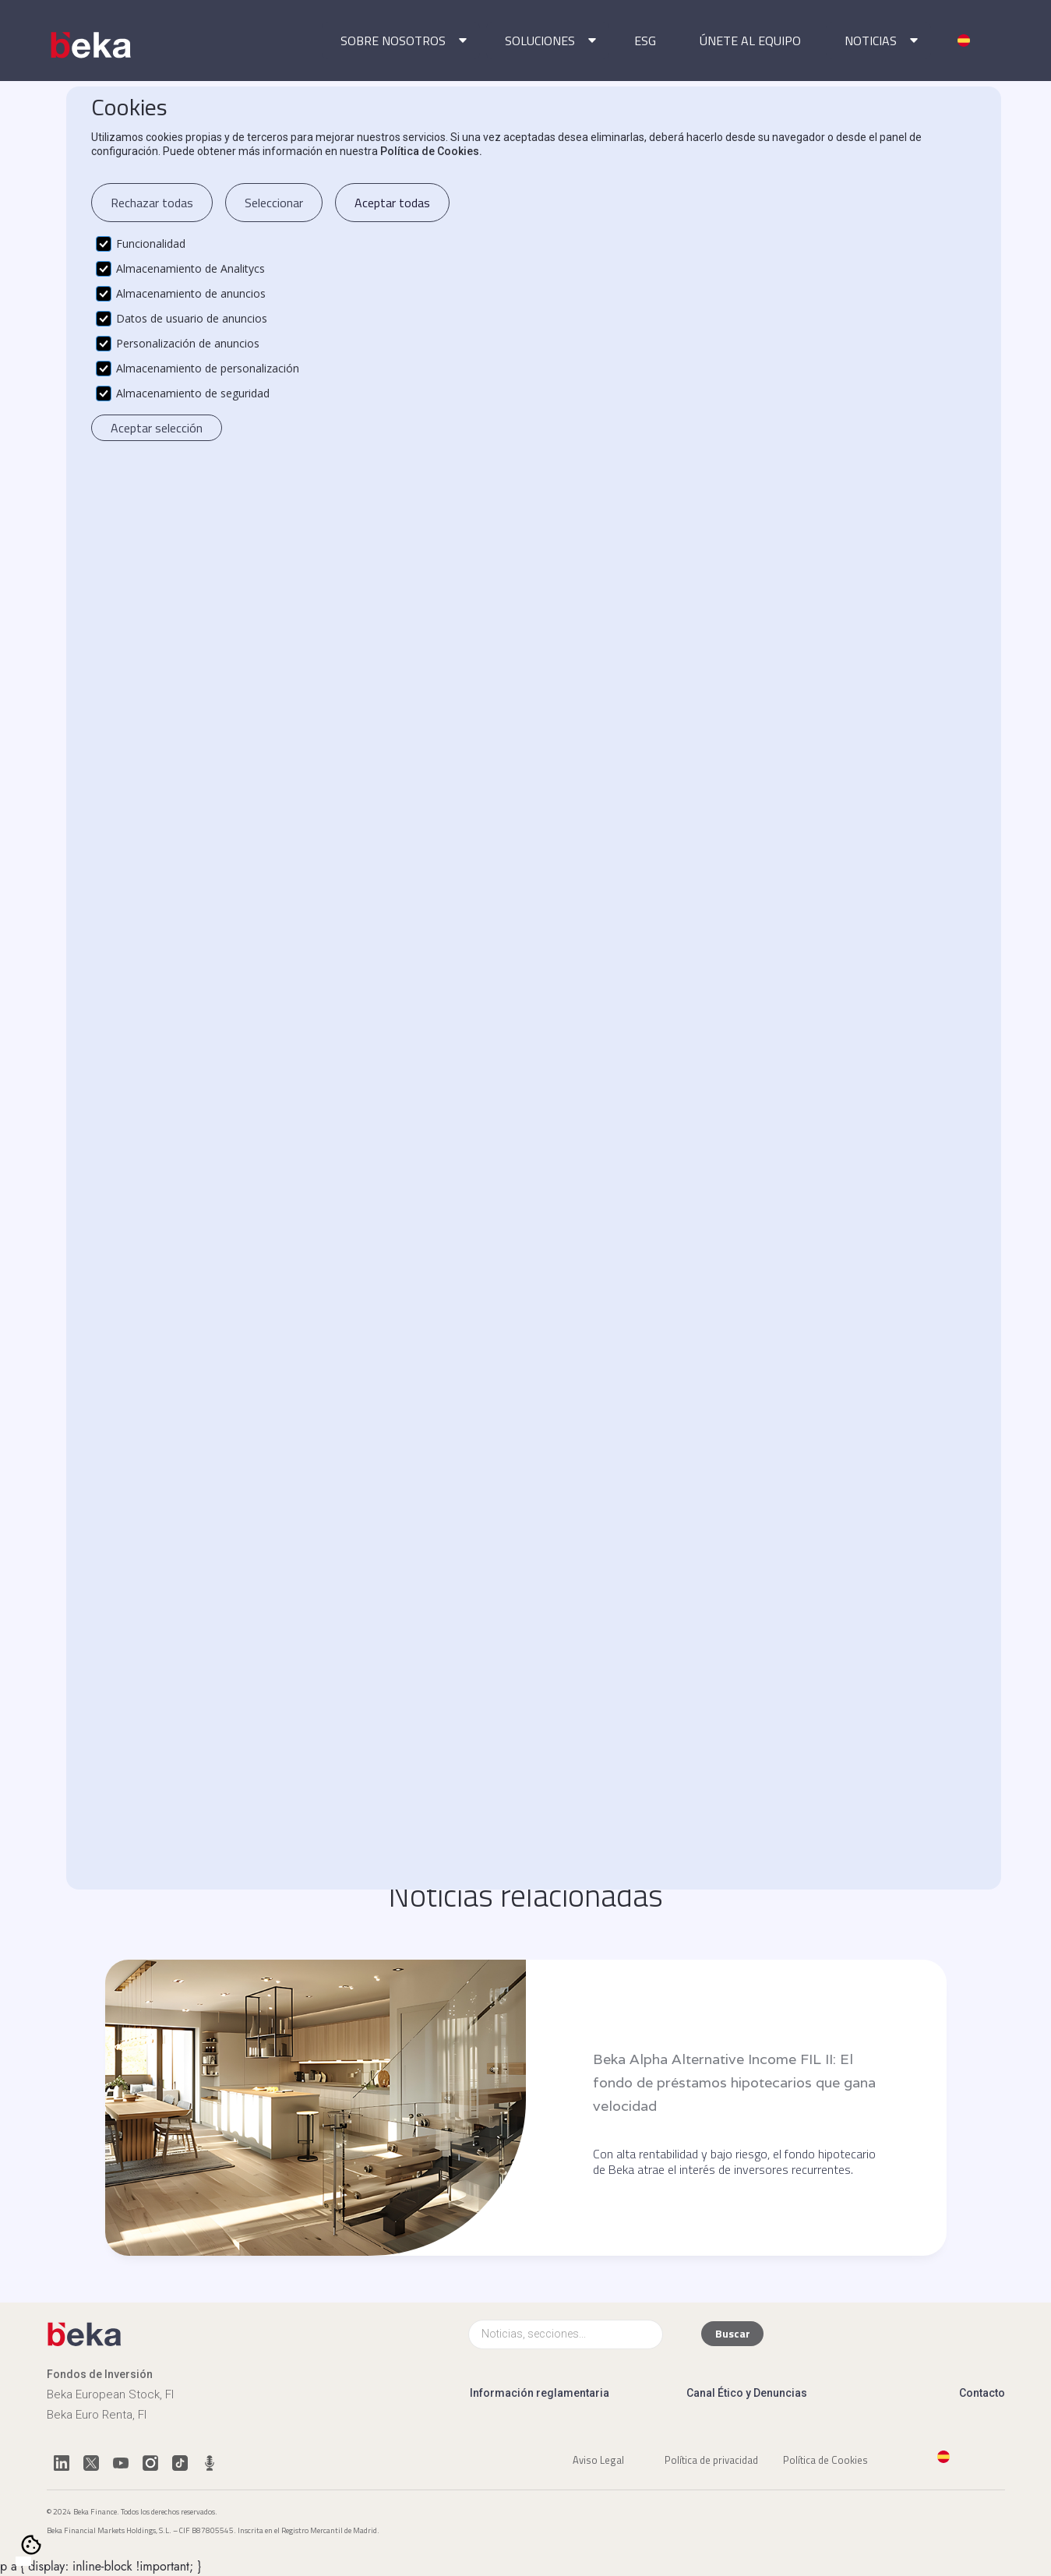 The image size is (1051, 2576). Describe the element at coordinates (982, 2393) in the screenshot. I see `Contacto` at that location.